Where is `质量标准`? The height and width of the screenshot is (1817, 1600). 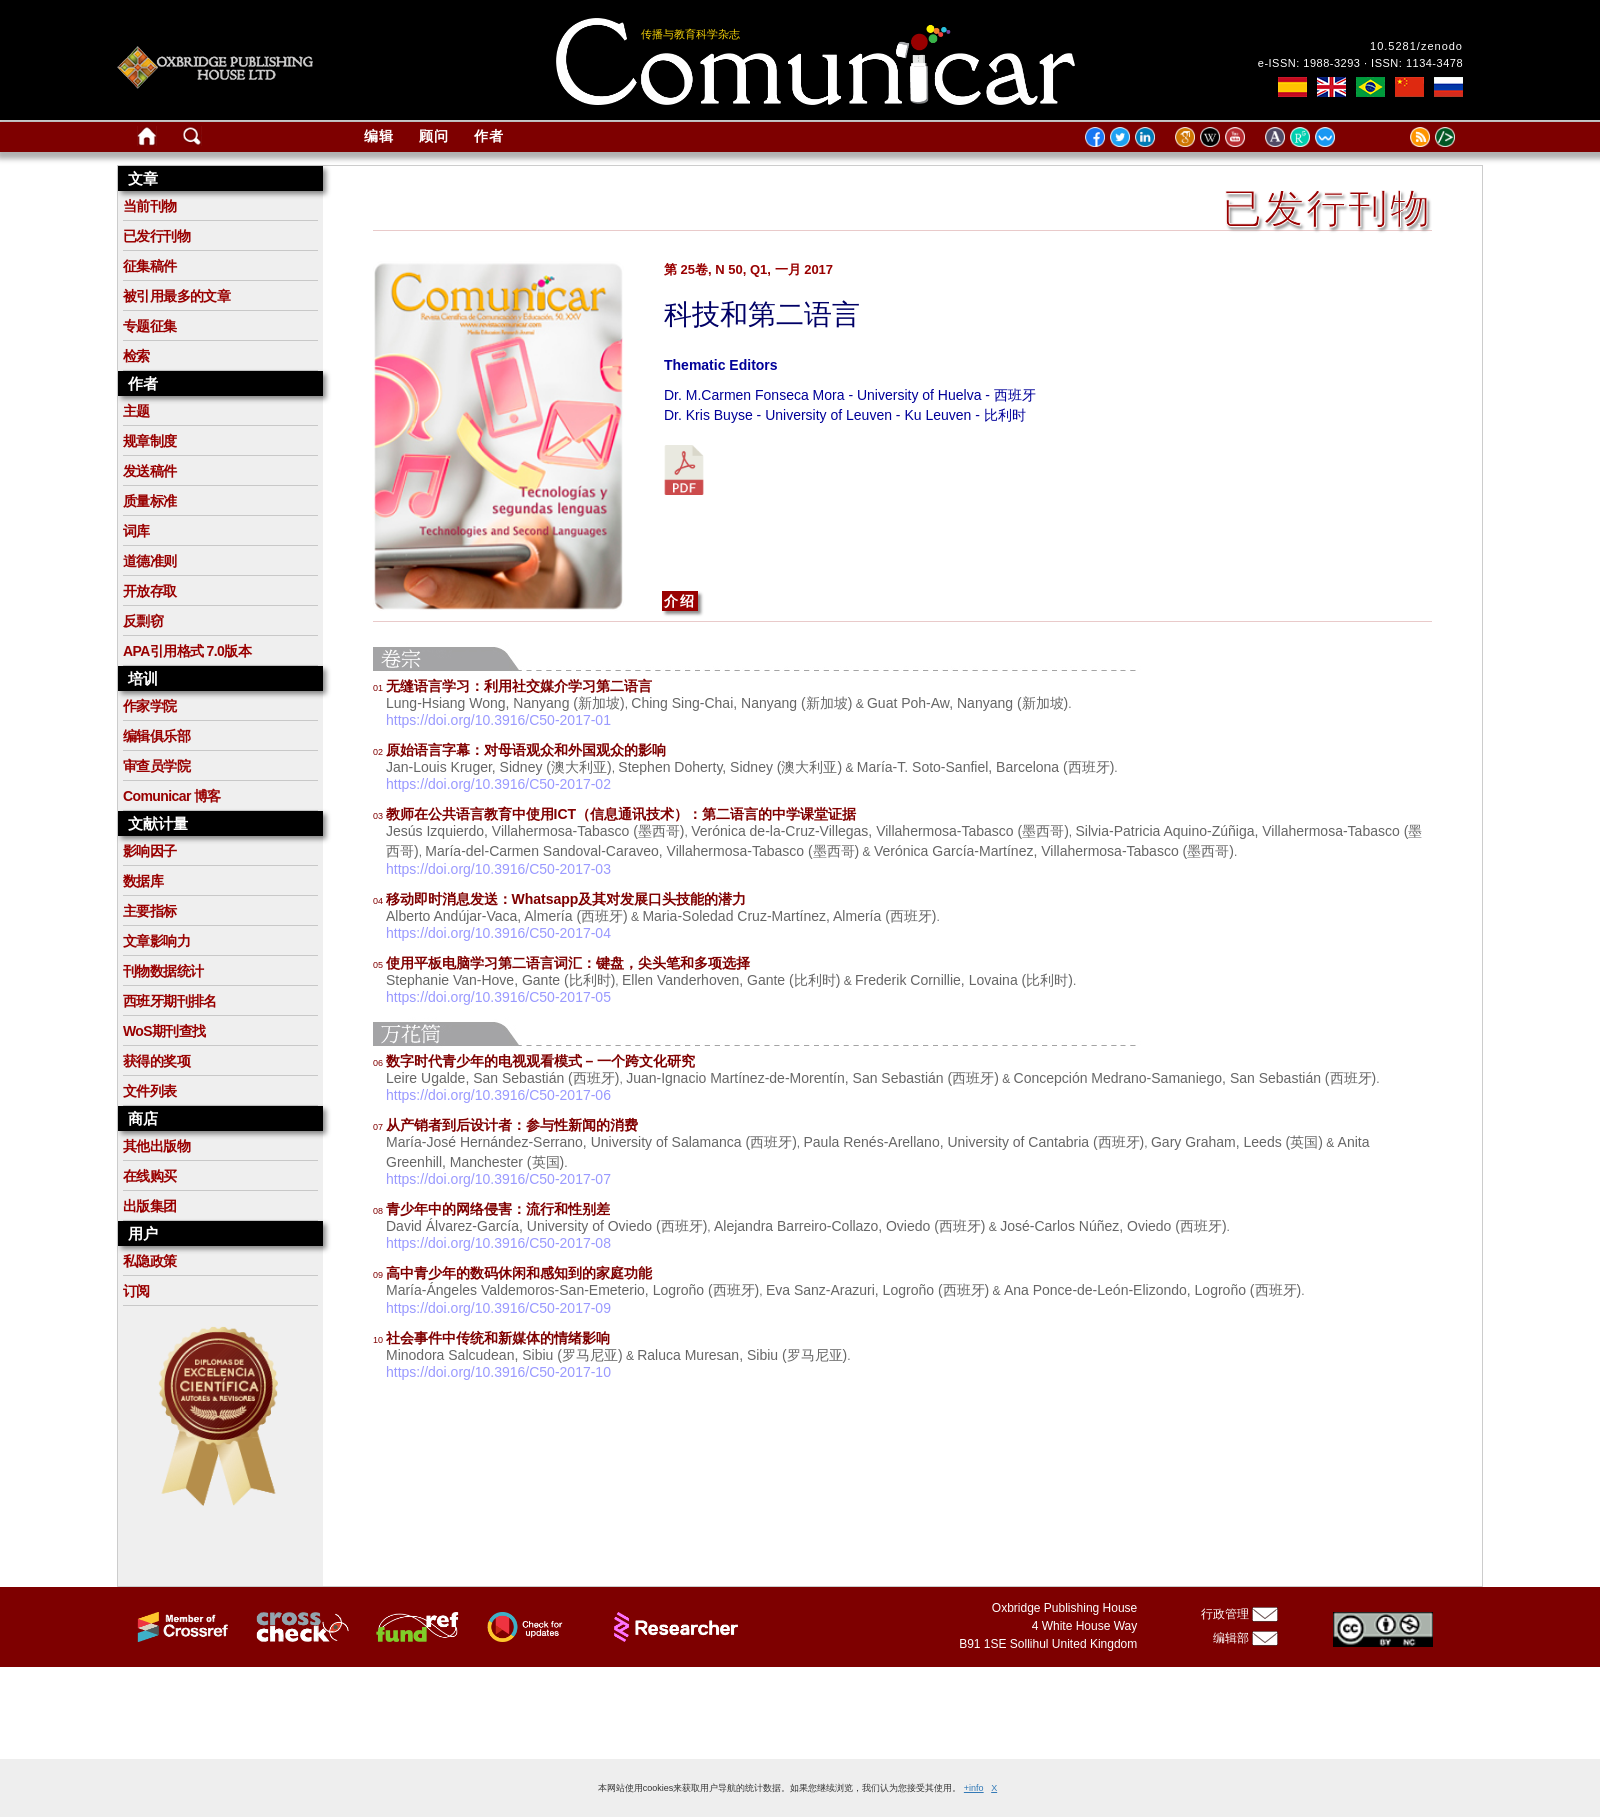 质量标准 is located at coordinates (150, 501).